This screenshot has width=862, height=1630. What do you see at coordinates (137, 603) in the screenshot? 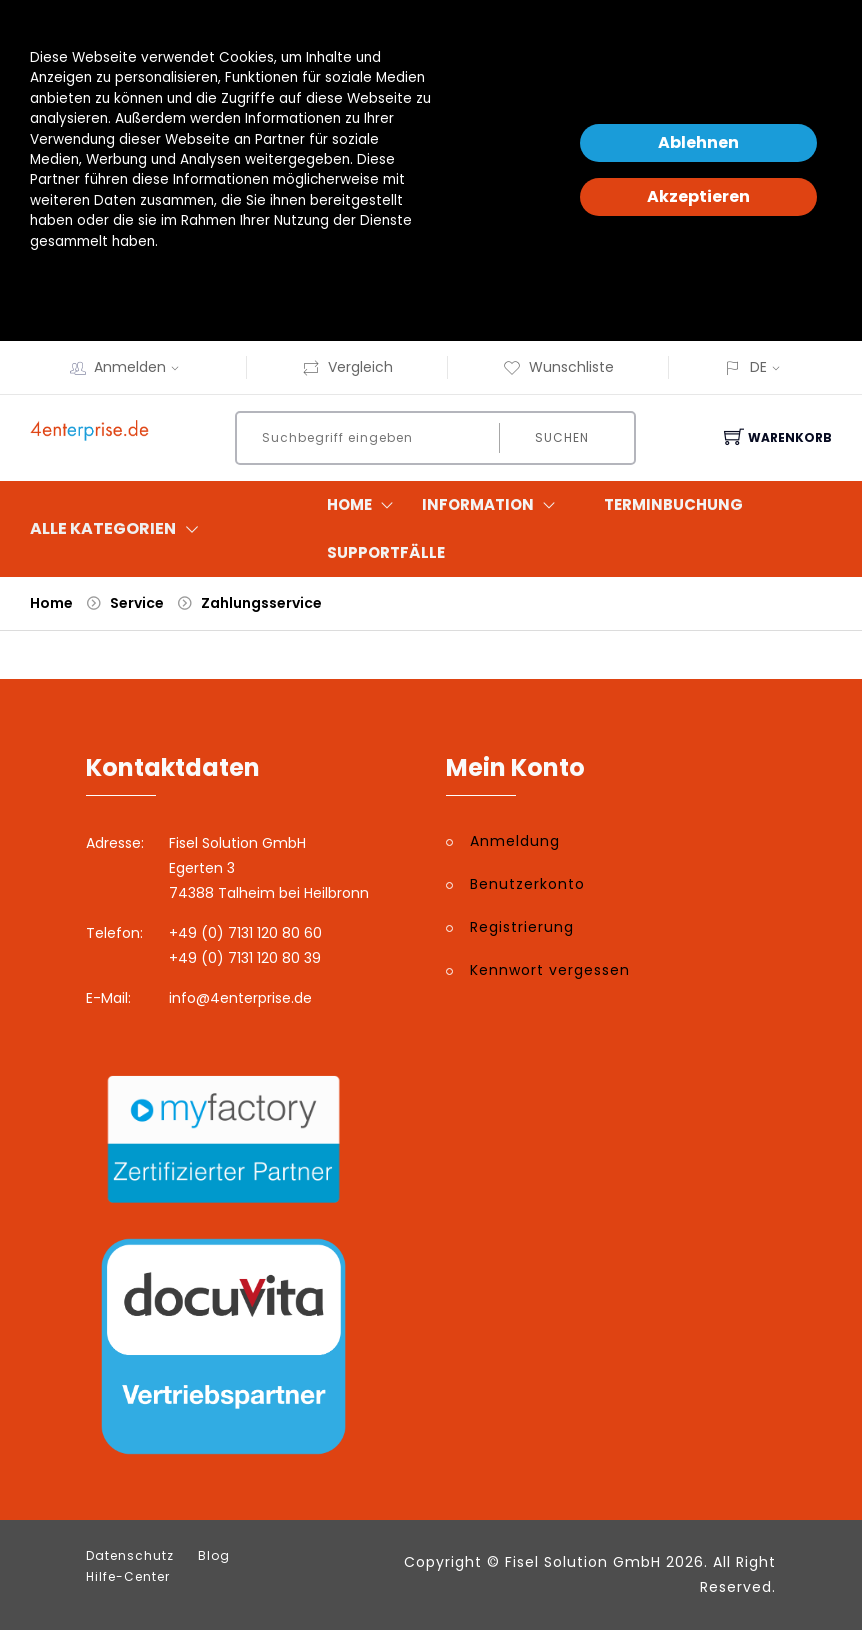
I see `Service` at bounding box center [137, 603].